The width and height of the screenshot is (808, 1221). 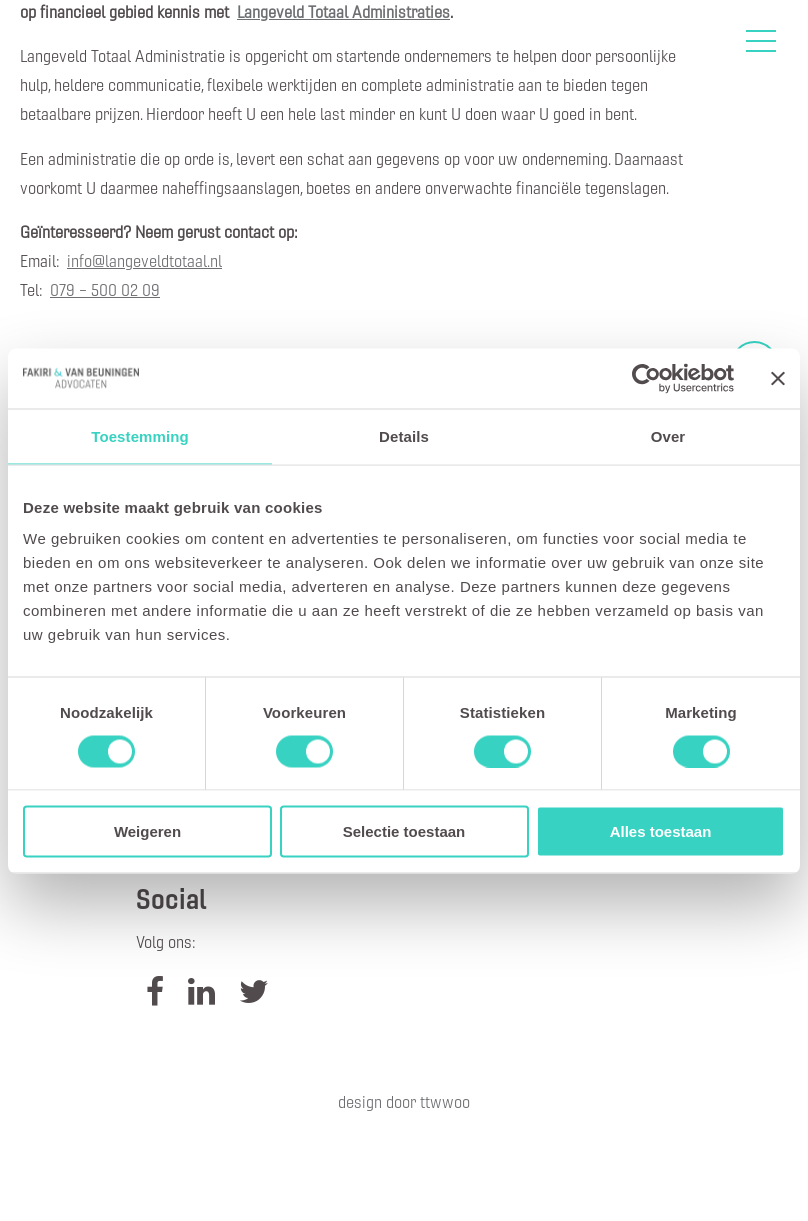 What do you see at coordinates (404, 1101) in the screenshot?
I see `Design door TTWWOO` at bounding box center [404, 1101].